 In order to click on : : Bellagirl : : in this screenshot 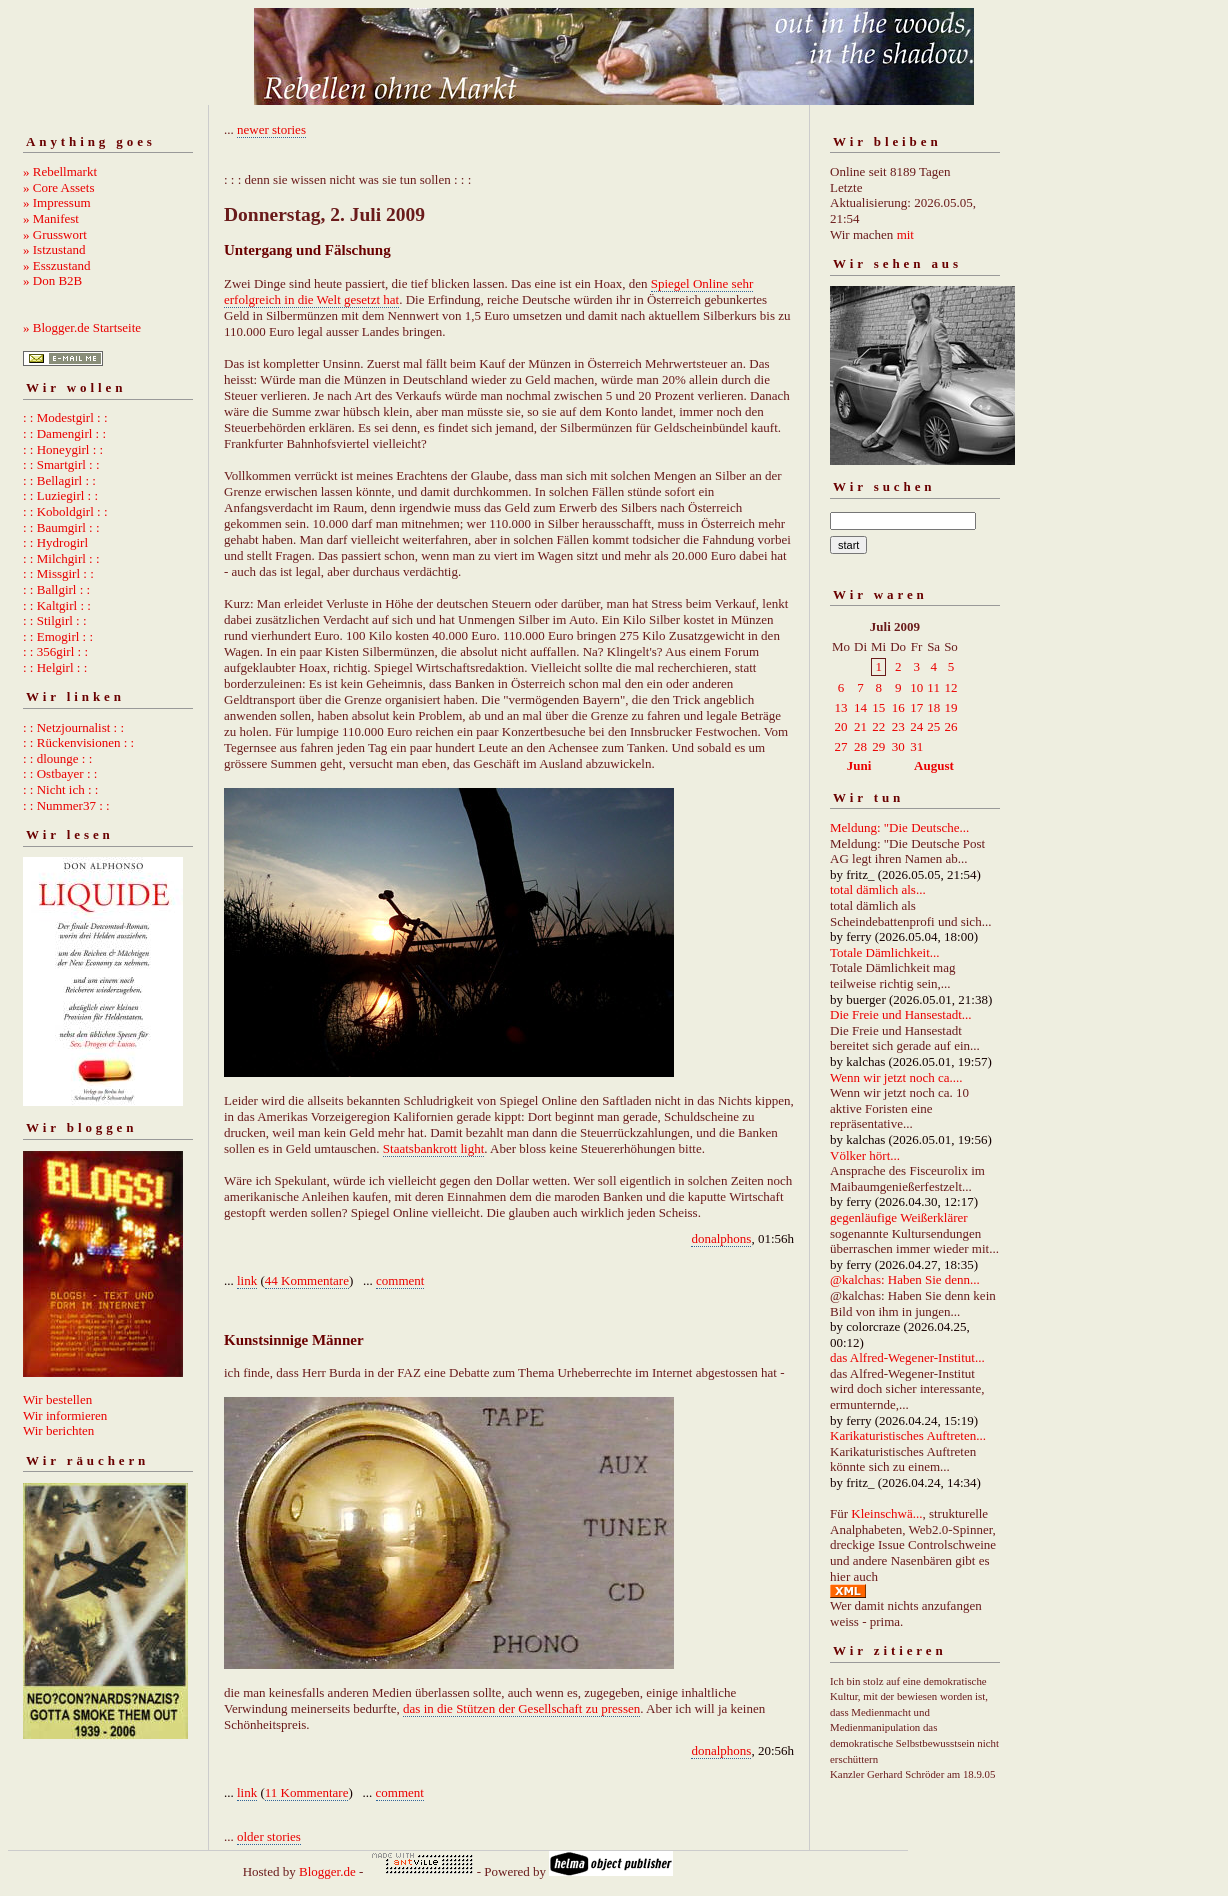, I will do `click(59, 480)`.